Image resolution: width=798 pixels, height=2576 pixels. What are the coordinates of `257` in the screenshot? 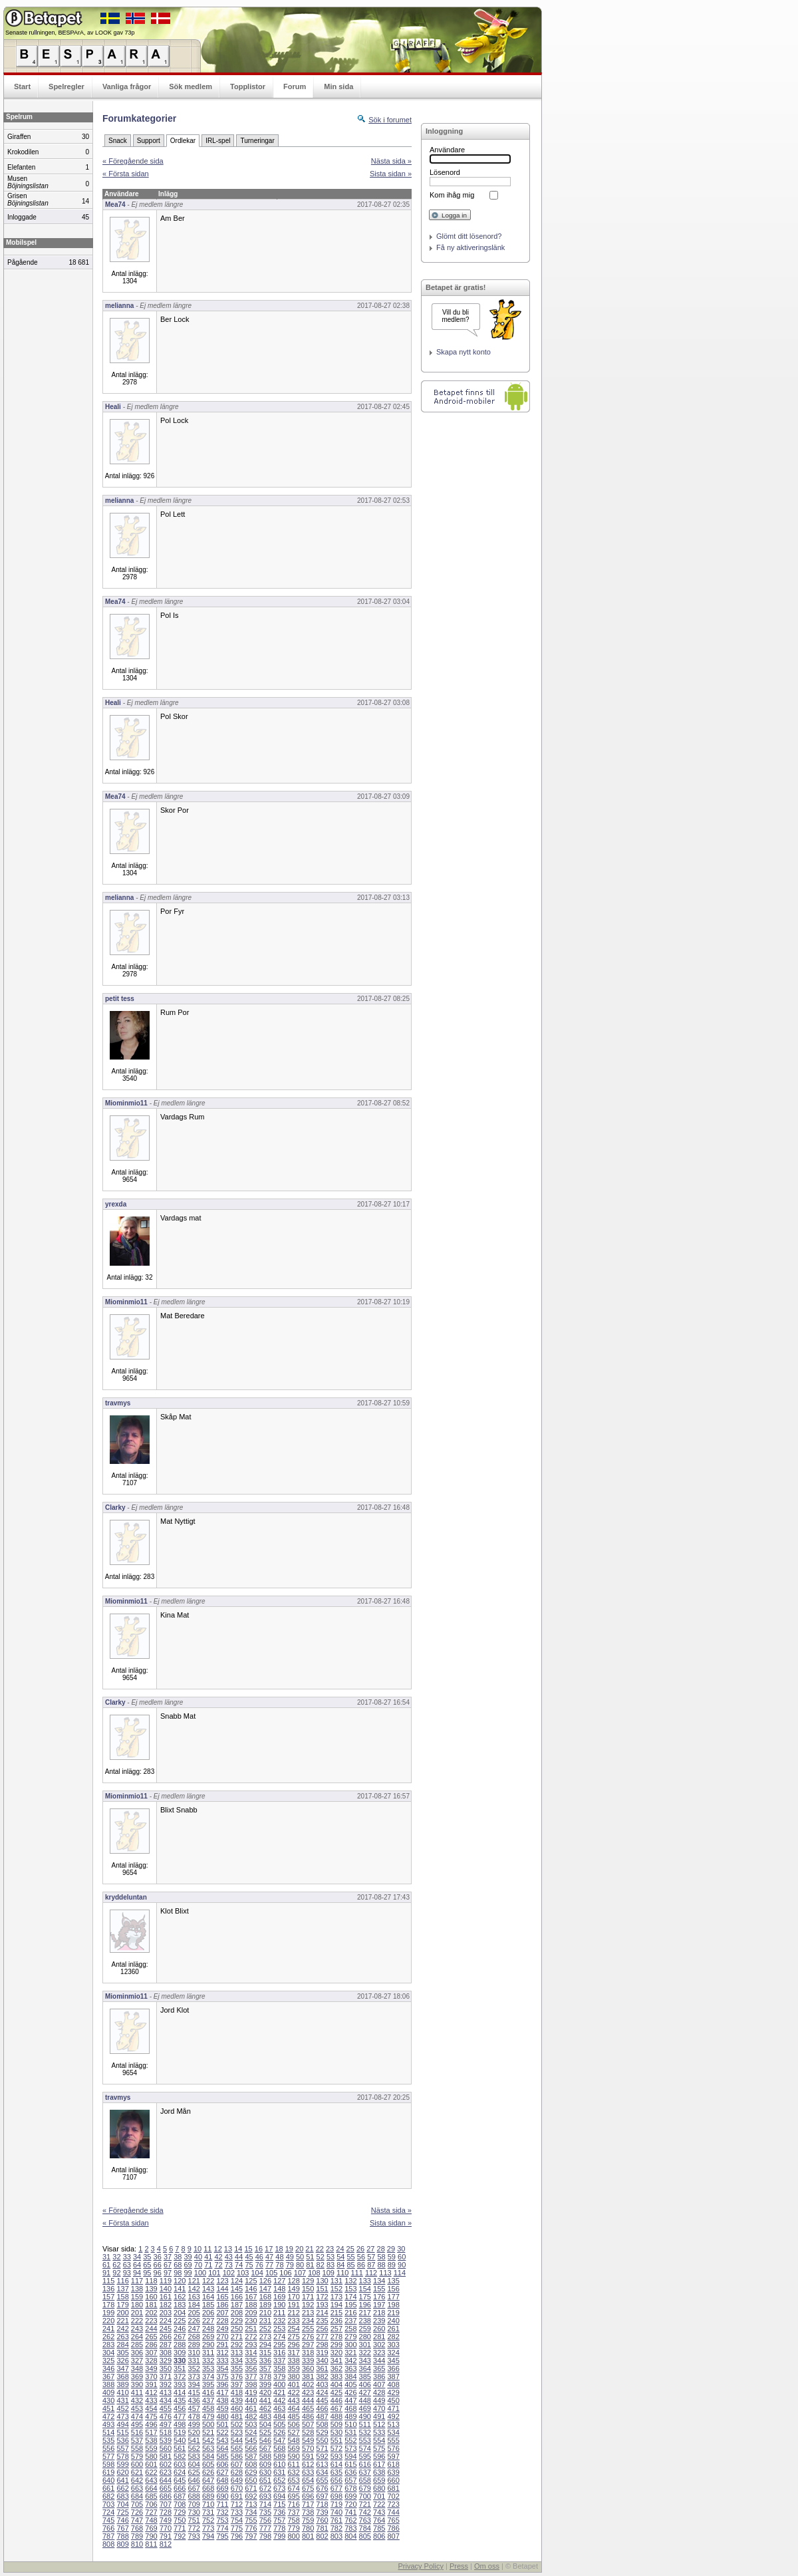 It's located at (336, 2329).